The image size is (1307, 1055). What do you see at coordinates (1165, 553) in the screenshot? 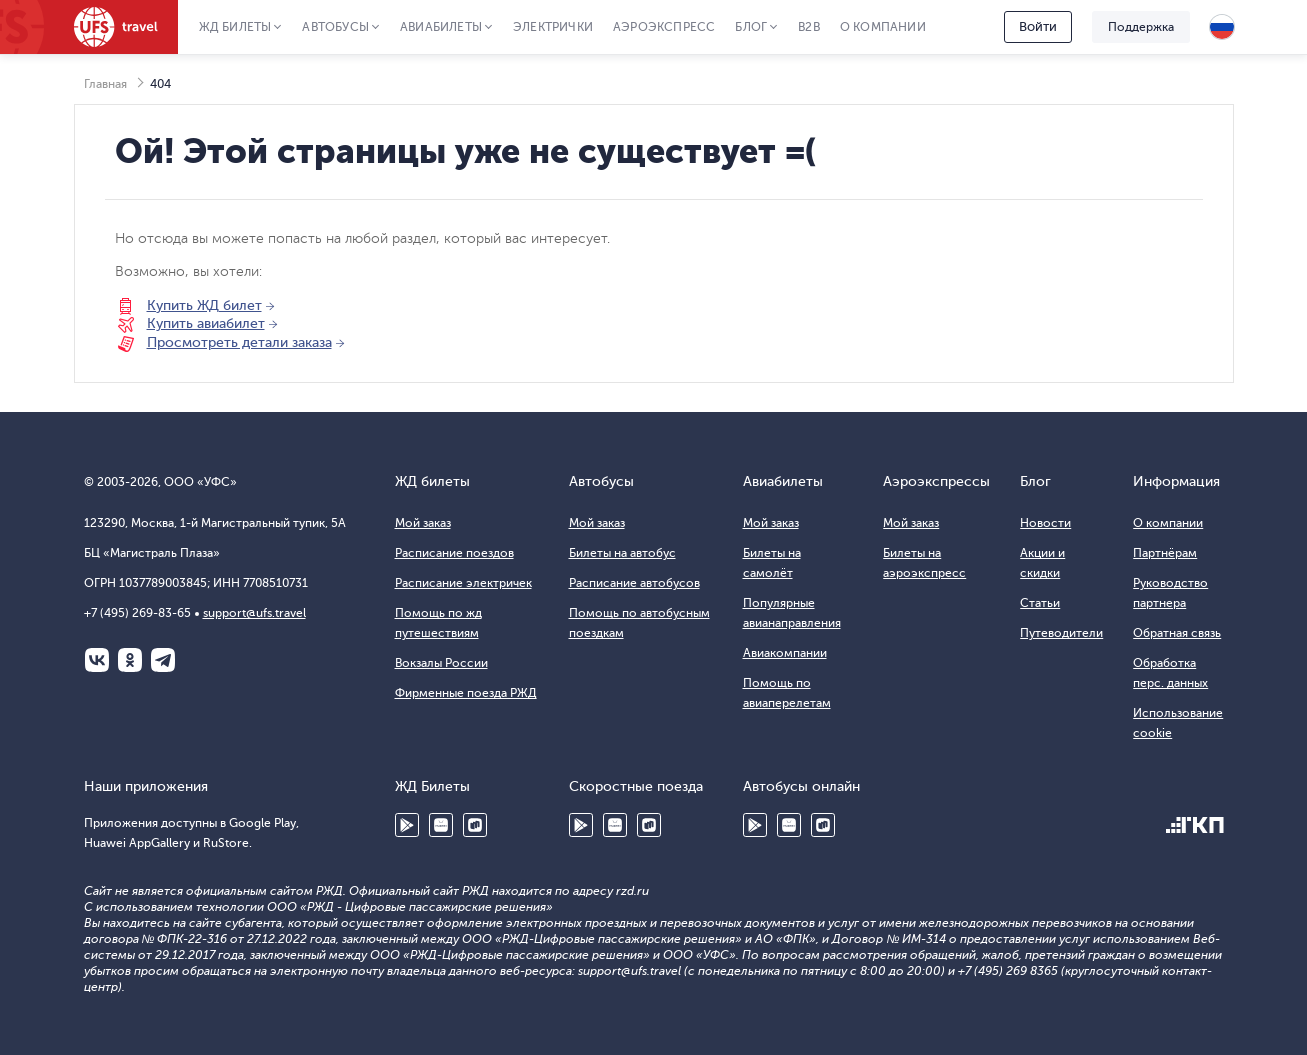
I see `Партнёрам` at bounding box center [1165, 553].